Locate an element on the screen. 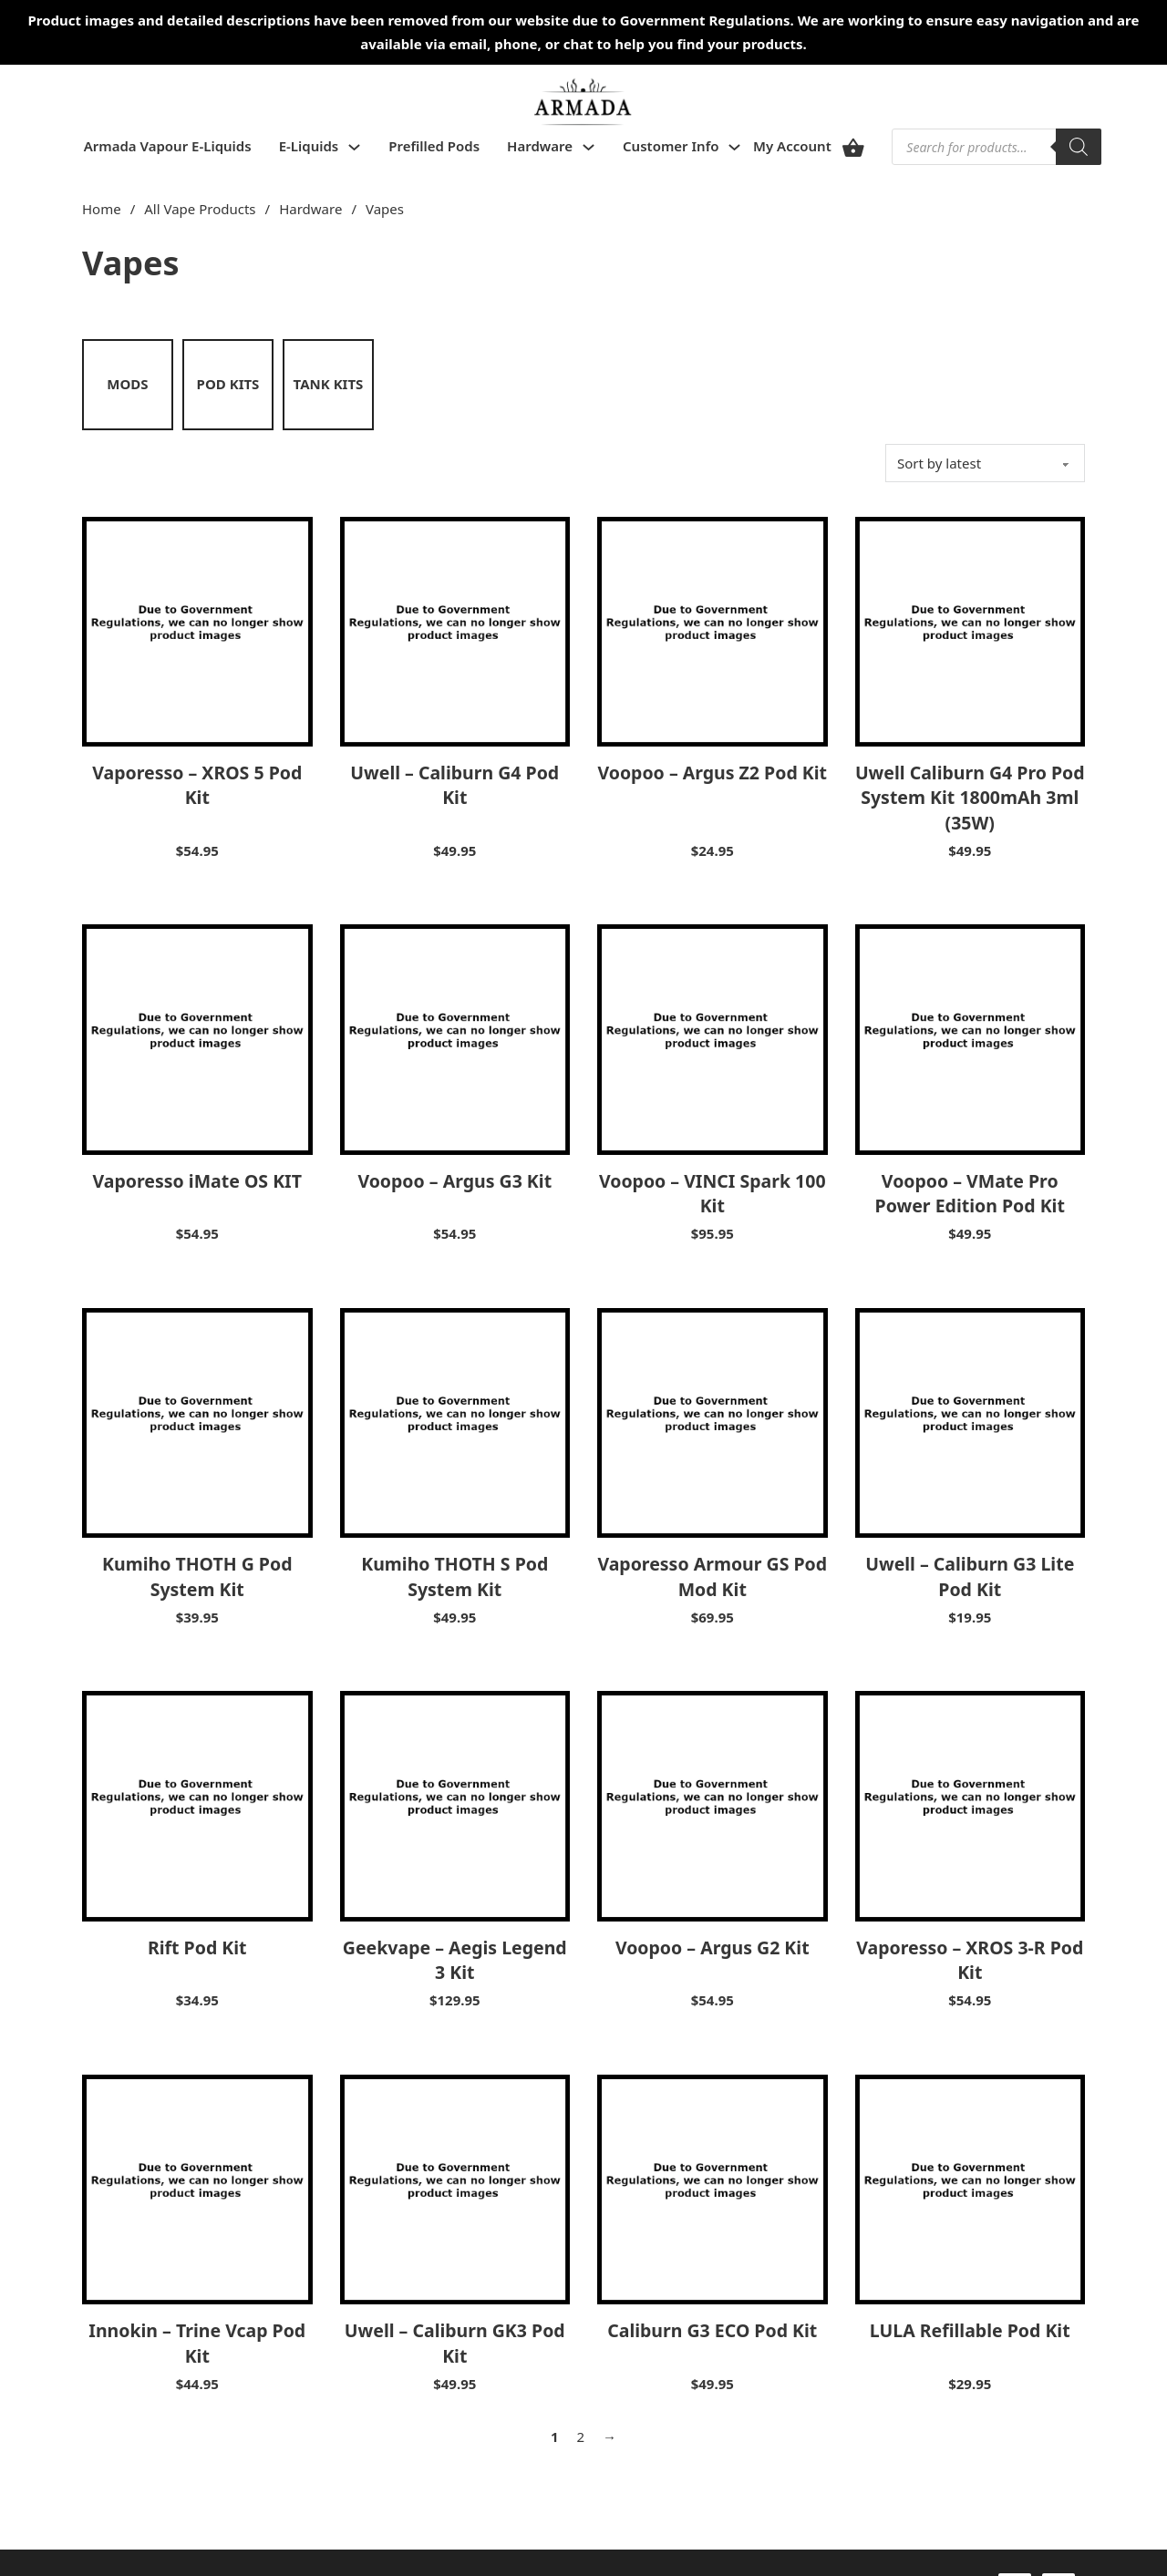  Voopoo – Argus G2 Kit [Read more about Voopoo – Argus G2 Kit] is located at coordinates (712, 1947).